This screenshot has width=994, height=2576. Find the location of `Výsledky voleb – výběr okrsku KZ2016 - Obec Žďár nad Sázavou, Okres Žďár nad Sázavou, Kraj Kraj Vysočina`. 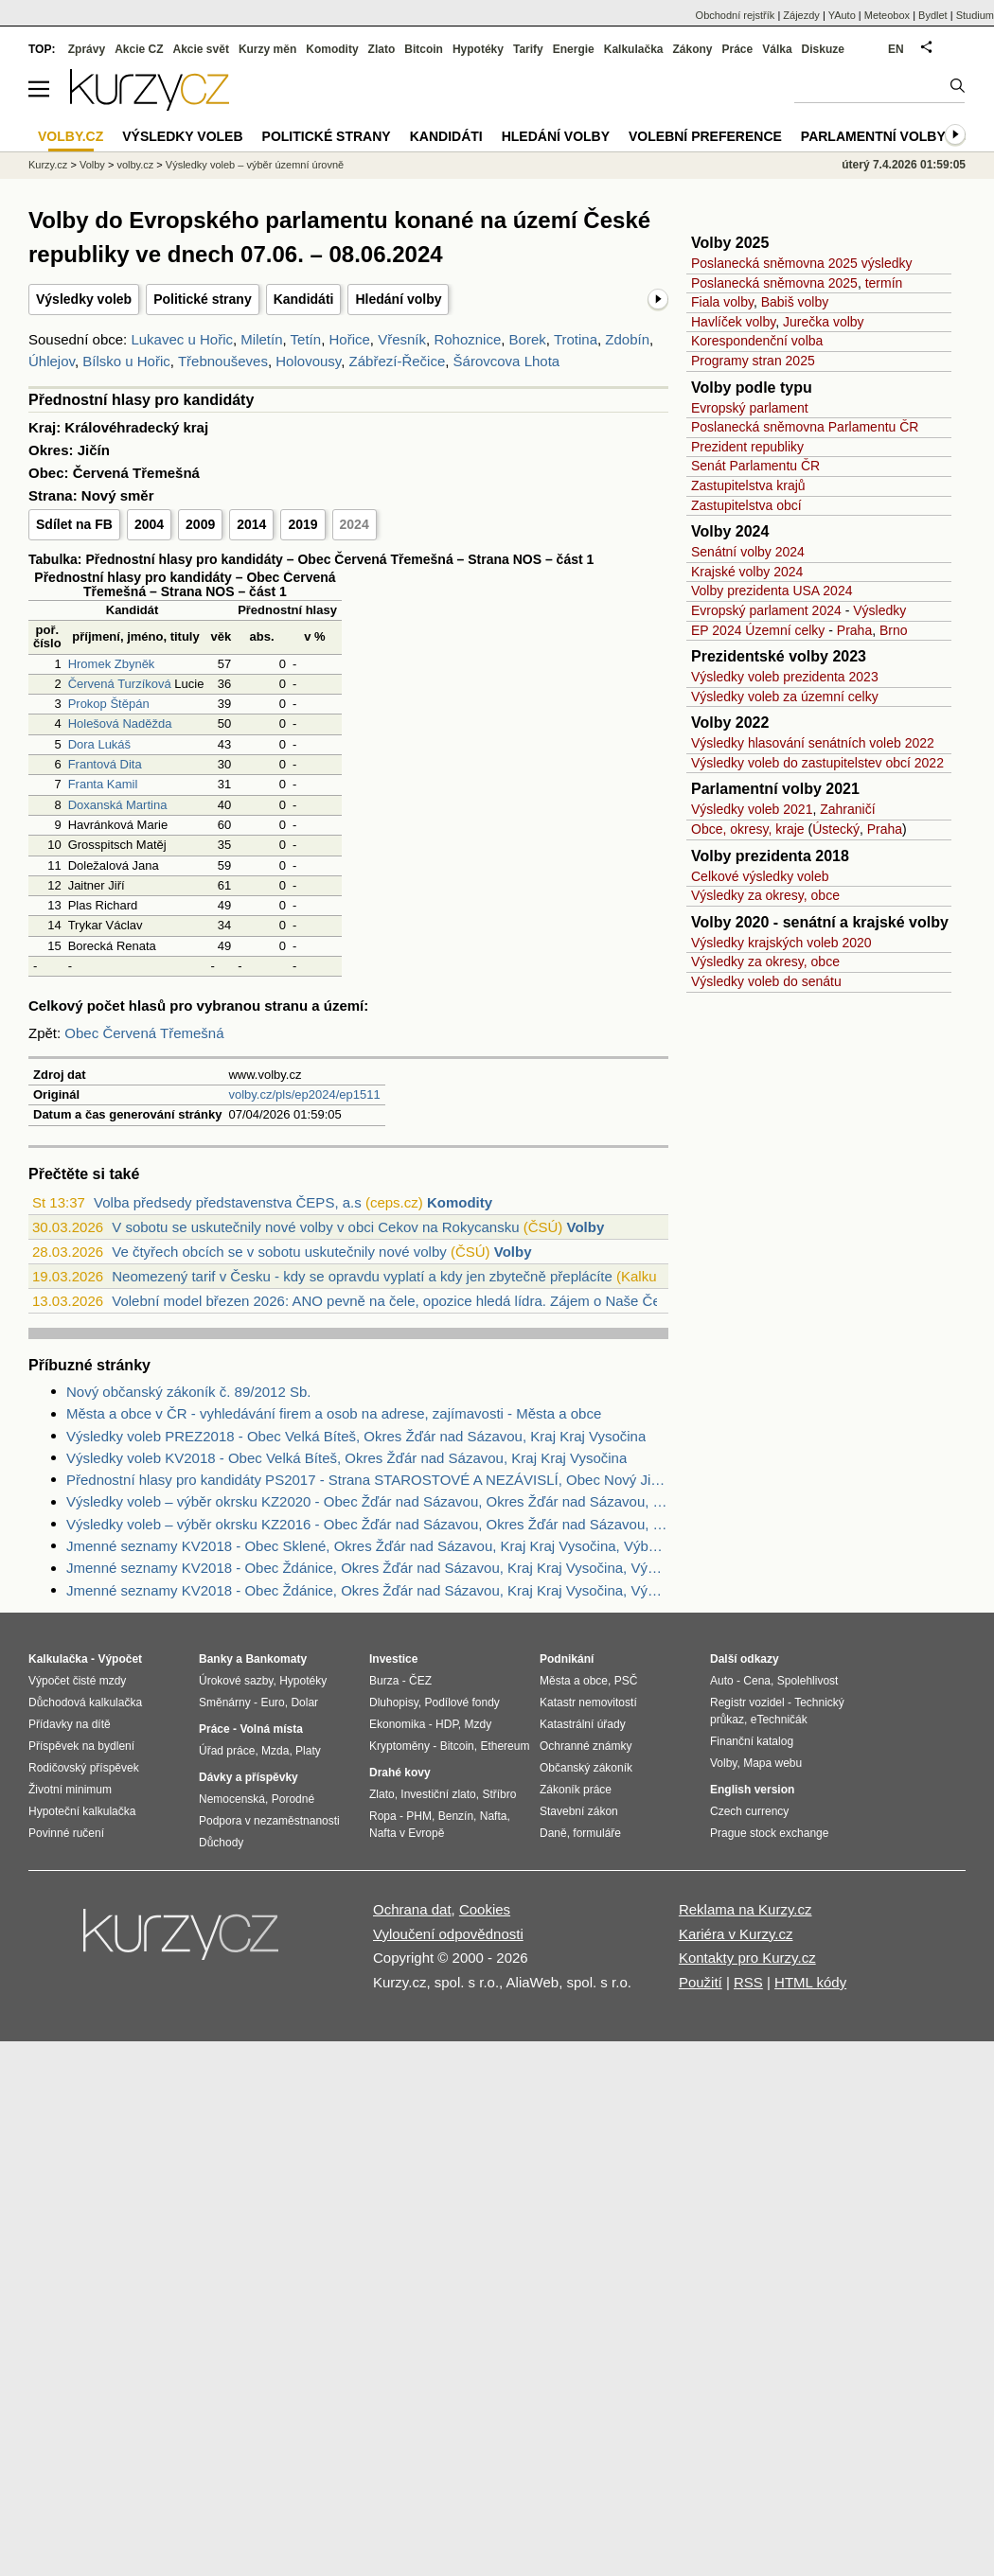

Výsledky voleb – výběr okrsku KZ2016 - Obec Žďár nad Sázavou, Okres Žďár nad Sázavou, Kraj Kraj Vysočina is located at coordinates (367, 1524).